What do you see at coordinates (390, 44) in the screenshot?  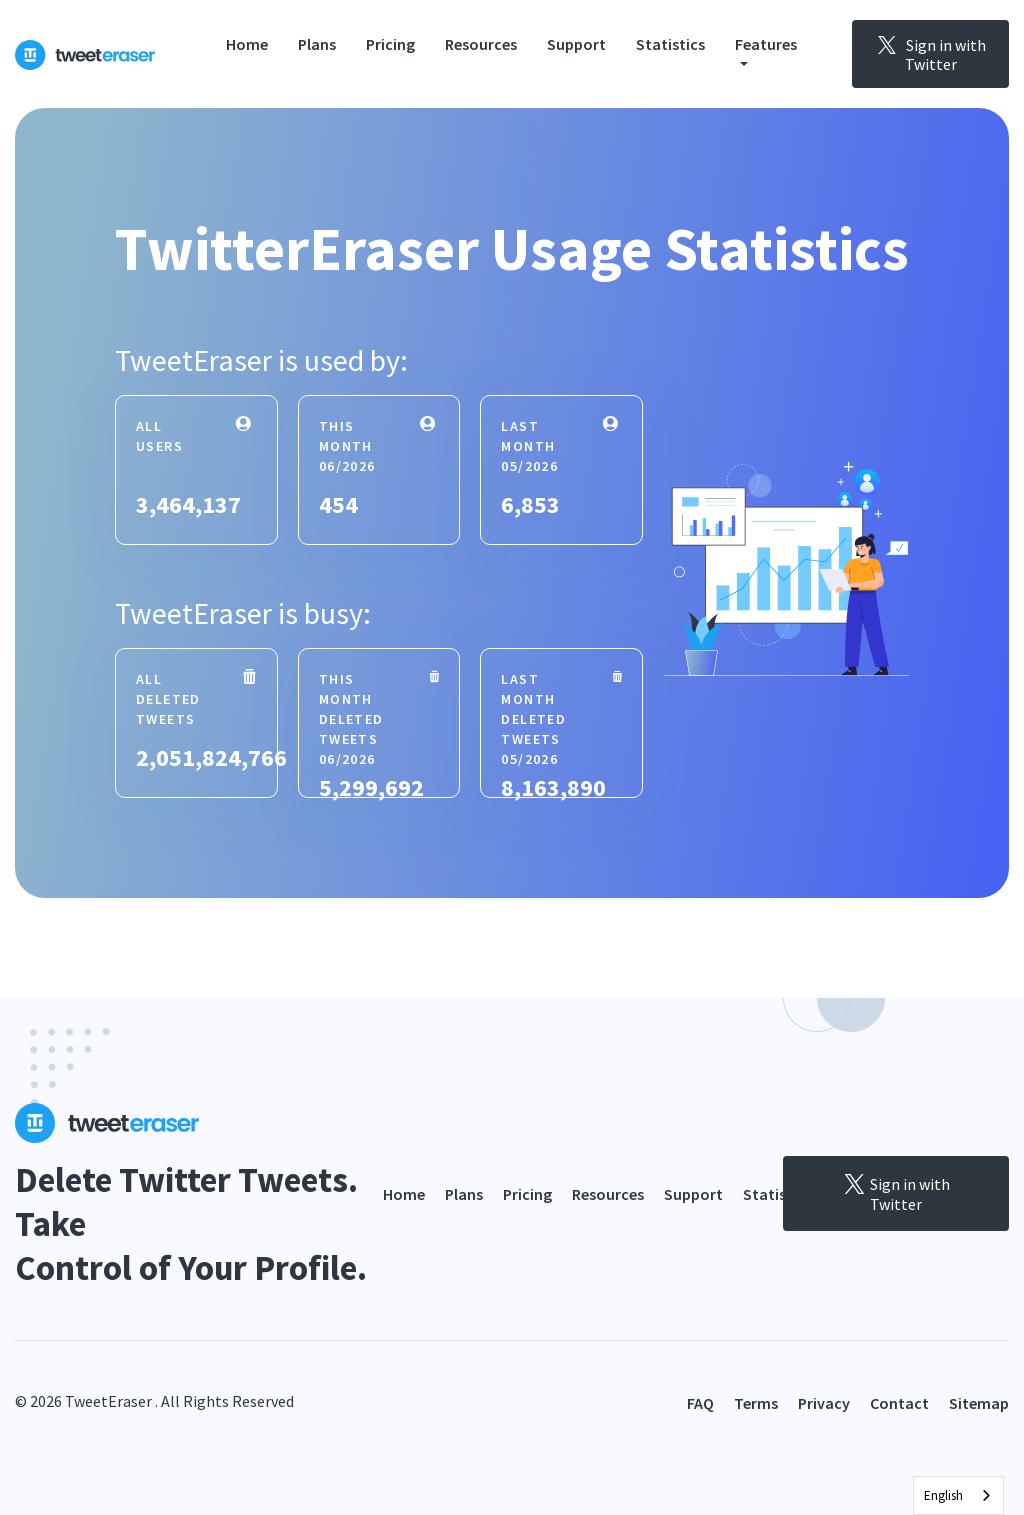 I see `Pricing` at bounding box center [390, 44].